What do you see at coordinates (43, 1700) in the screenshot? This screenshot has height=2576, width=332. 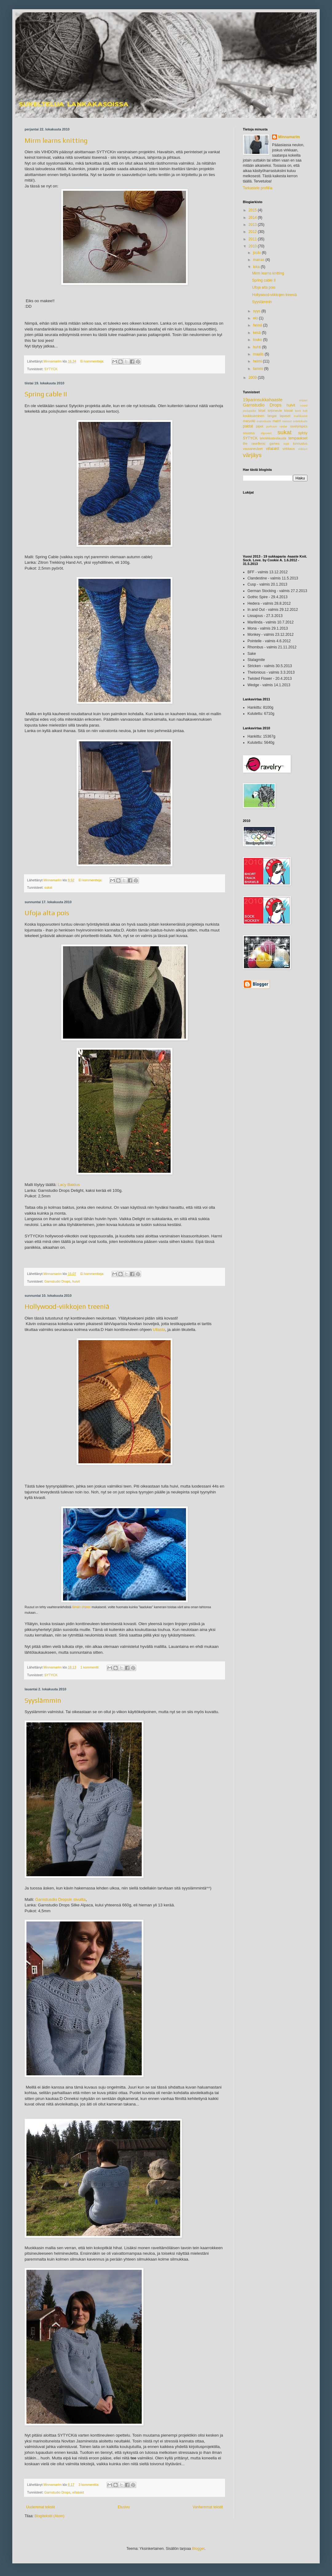 I see `Syyslämmin` at bounding box center [43, 1700].